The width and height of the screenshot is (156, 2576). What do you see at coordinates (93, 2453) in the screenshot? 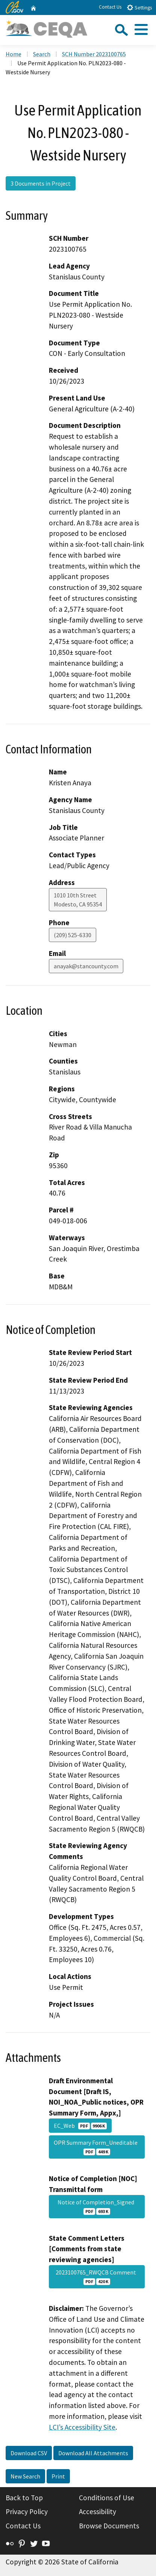
I see `Download All Attachments` at bounding box center [93, 2453].